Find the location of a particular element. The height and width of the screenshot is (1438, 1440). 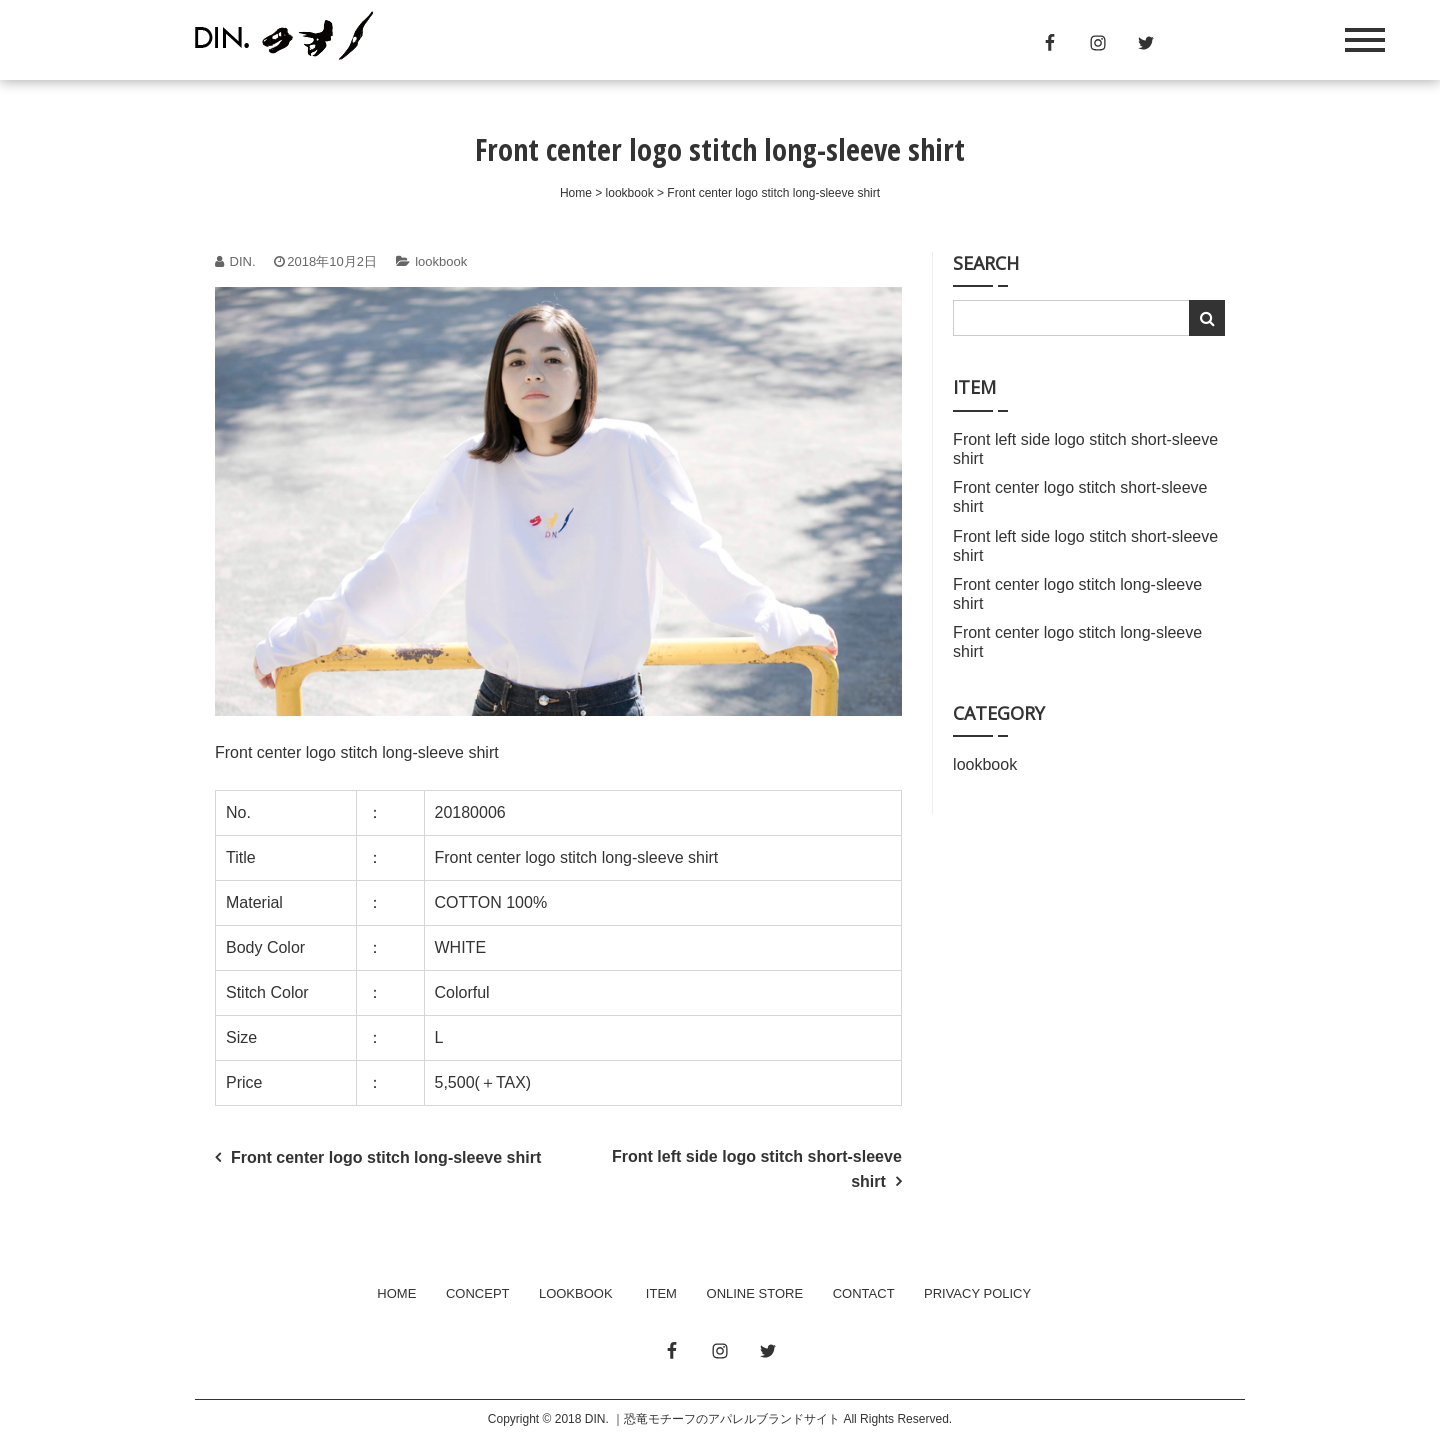

Front center logo stitch long-sleeve shirt is located at coordinates (386, 1157).